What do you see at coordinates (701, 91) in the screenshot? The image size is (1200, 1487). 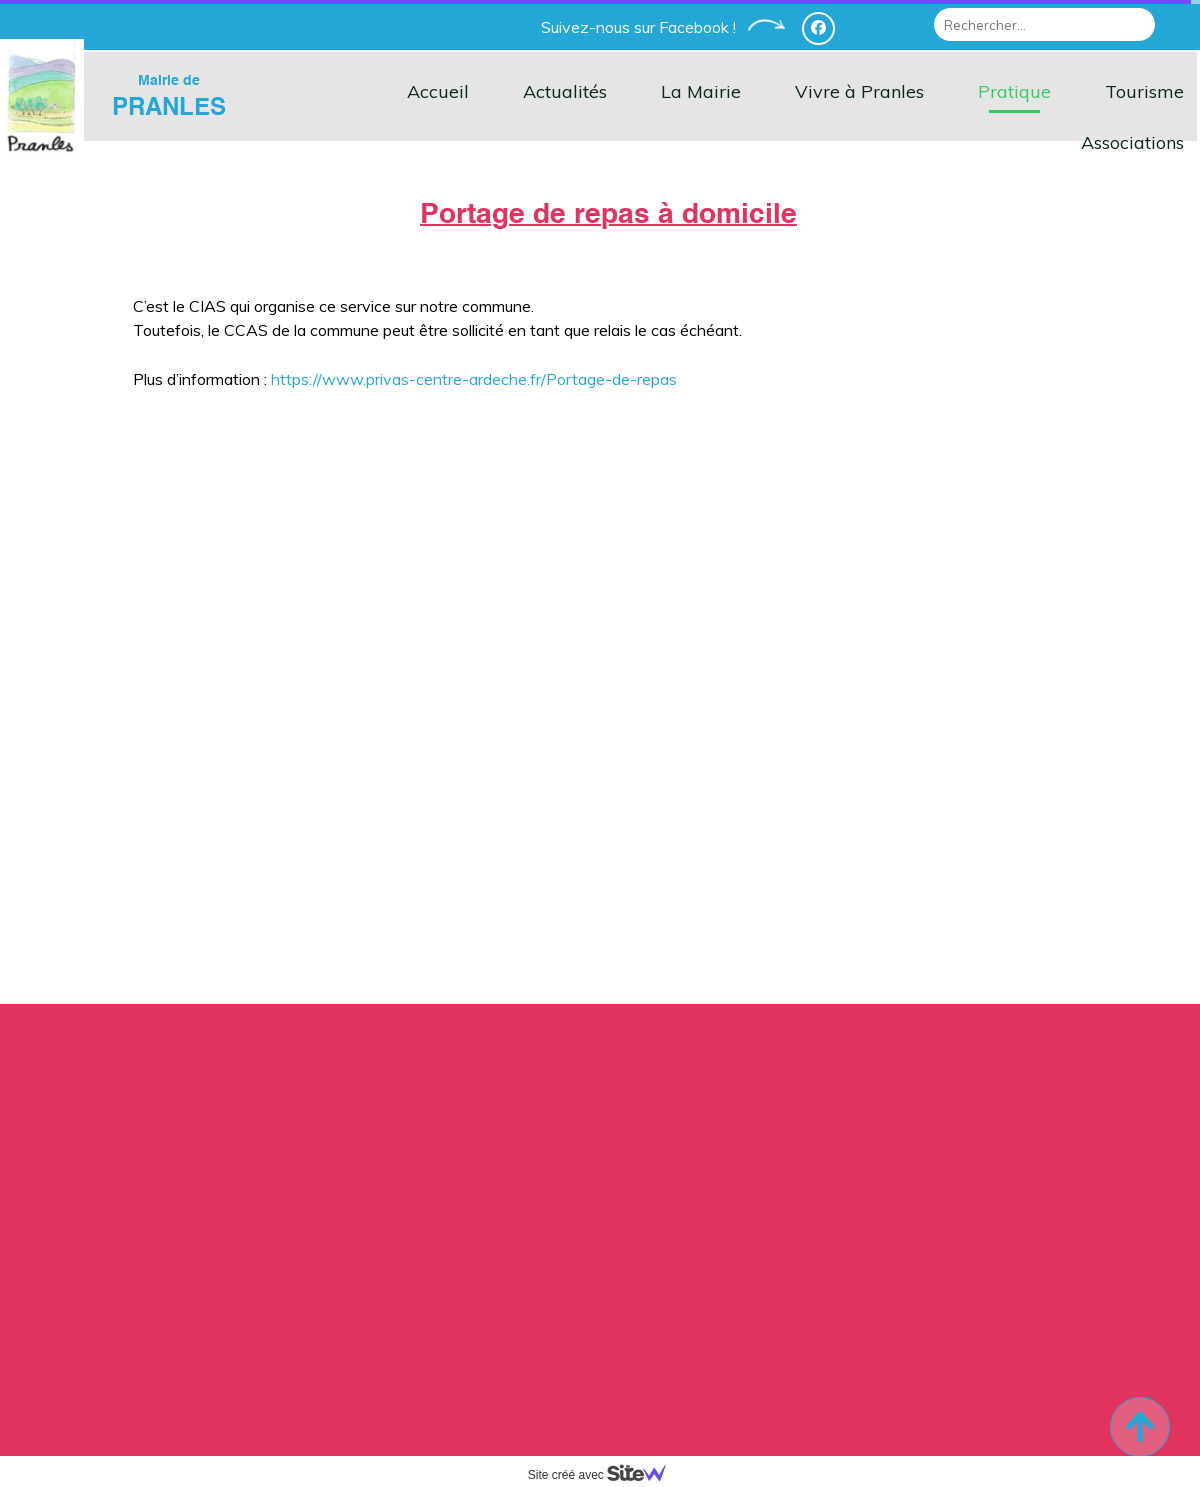 I see `La Mairie` at bounding box center [701, 91].